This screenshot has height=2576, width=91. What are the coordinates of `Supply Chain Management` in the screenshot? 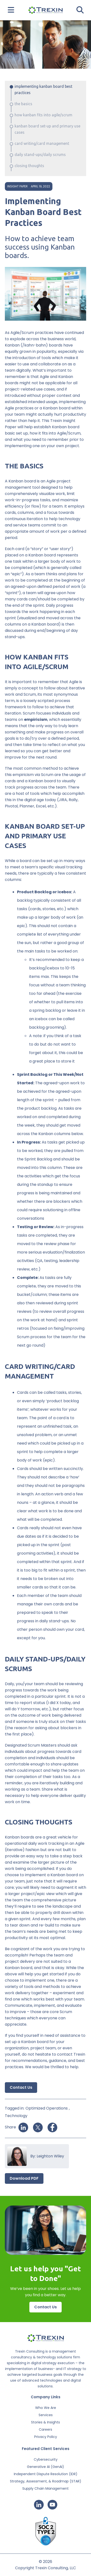 It's located at (45, 2488).